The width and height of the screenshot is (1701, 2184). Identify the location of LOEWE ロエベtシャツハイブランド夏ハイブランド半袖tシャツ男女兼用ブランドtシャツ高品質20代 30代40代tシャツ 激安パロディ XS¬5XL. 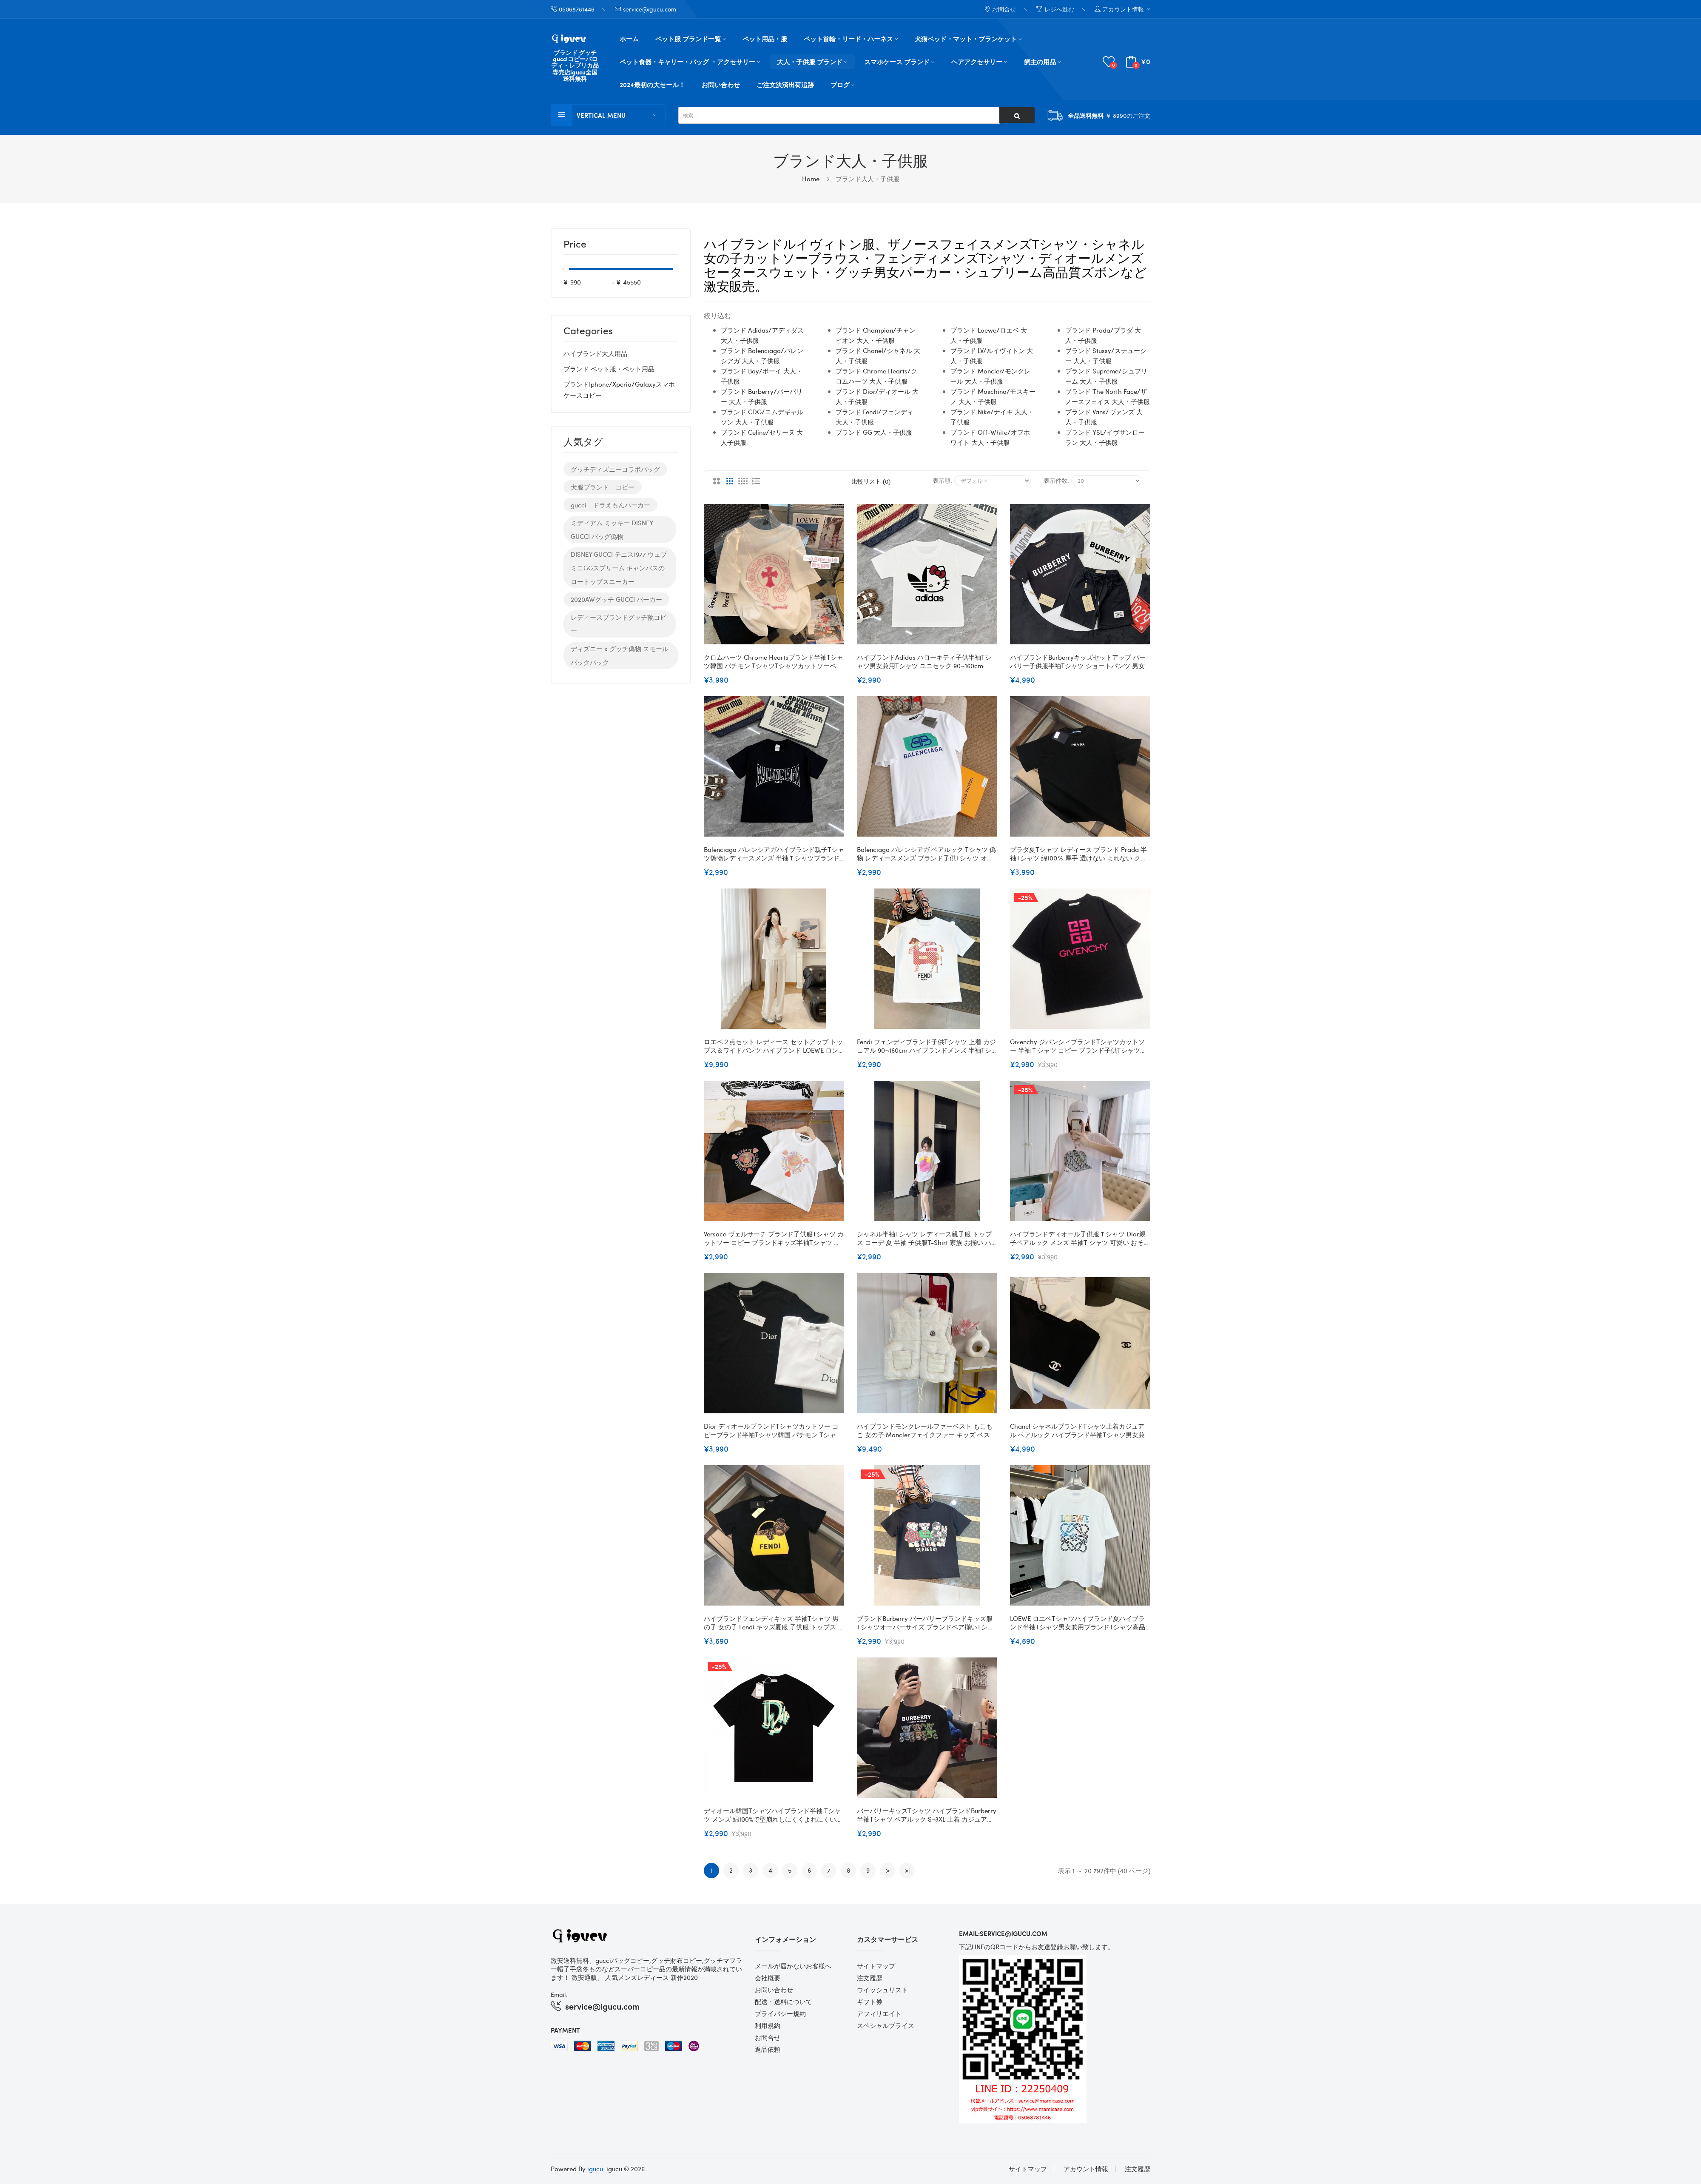
(1078, 1622).